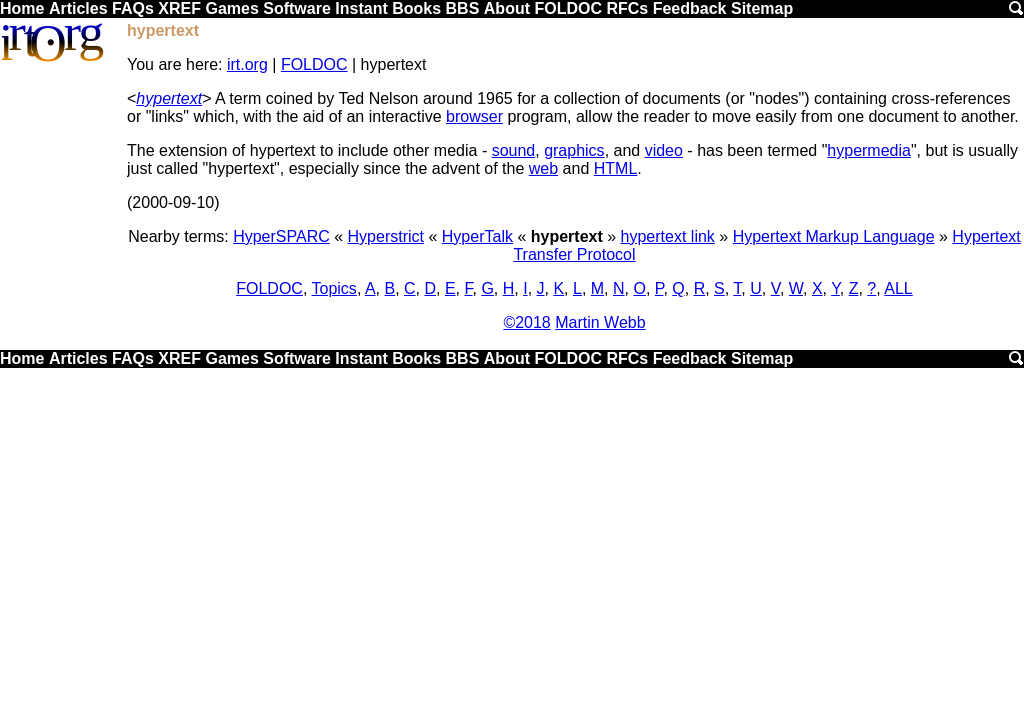 The height and width of the screenshot is (720, 1024). What do you see at coordinates (231, 8) in the screenshot?
I see `Games` at bounding box center [231, 8].